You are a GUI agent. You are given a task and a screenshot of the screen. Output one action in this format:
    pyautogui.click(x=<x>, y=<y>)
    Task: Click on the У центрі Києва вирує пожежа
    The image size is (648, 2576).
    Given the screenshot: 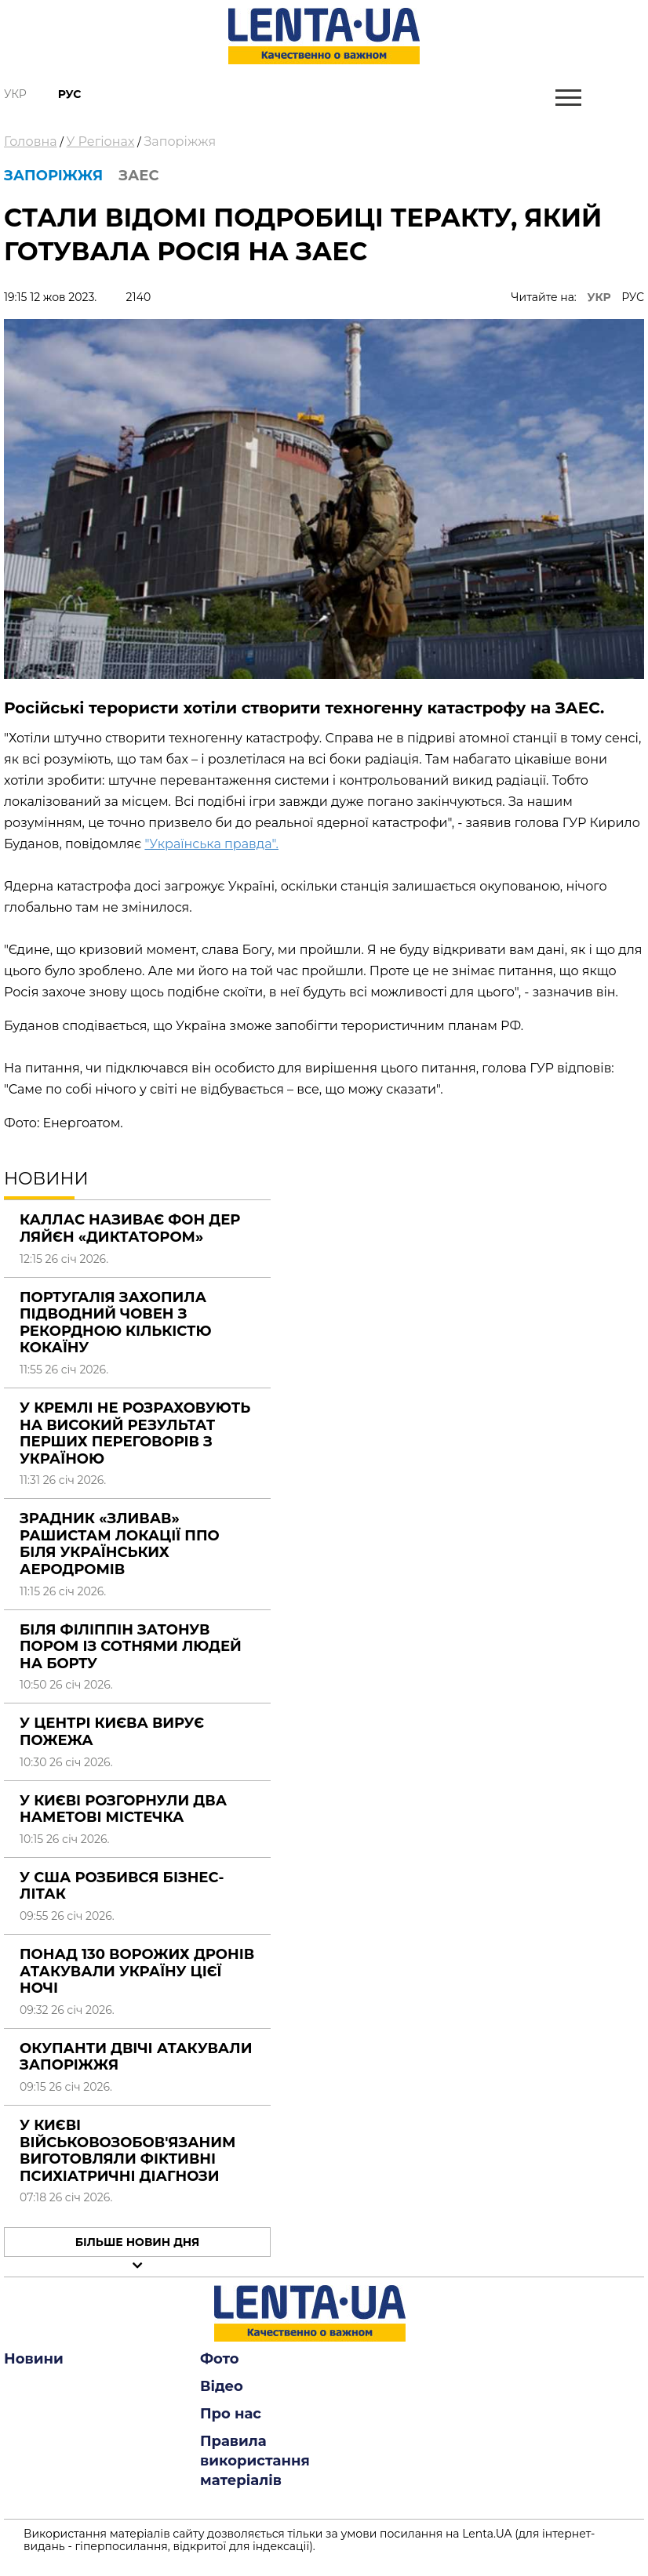 What is the action you would take?
    pyautogui.click(x=112, y=1731)
    